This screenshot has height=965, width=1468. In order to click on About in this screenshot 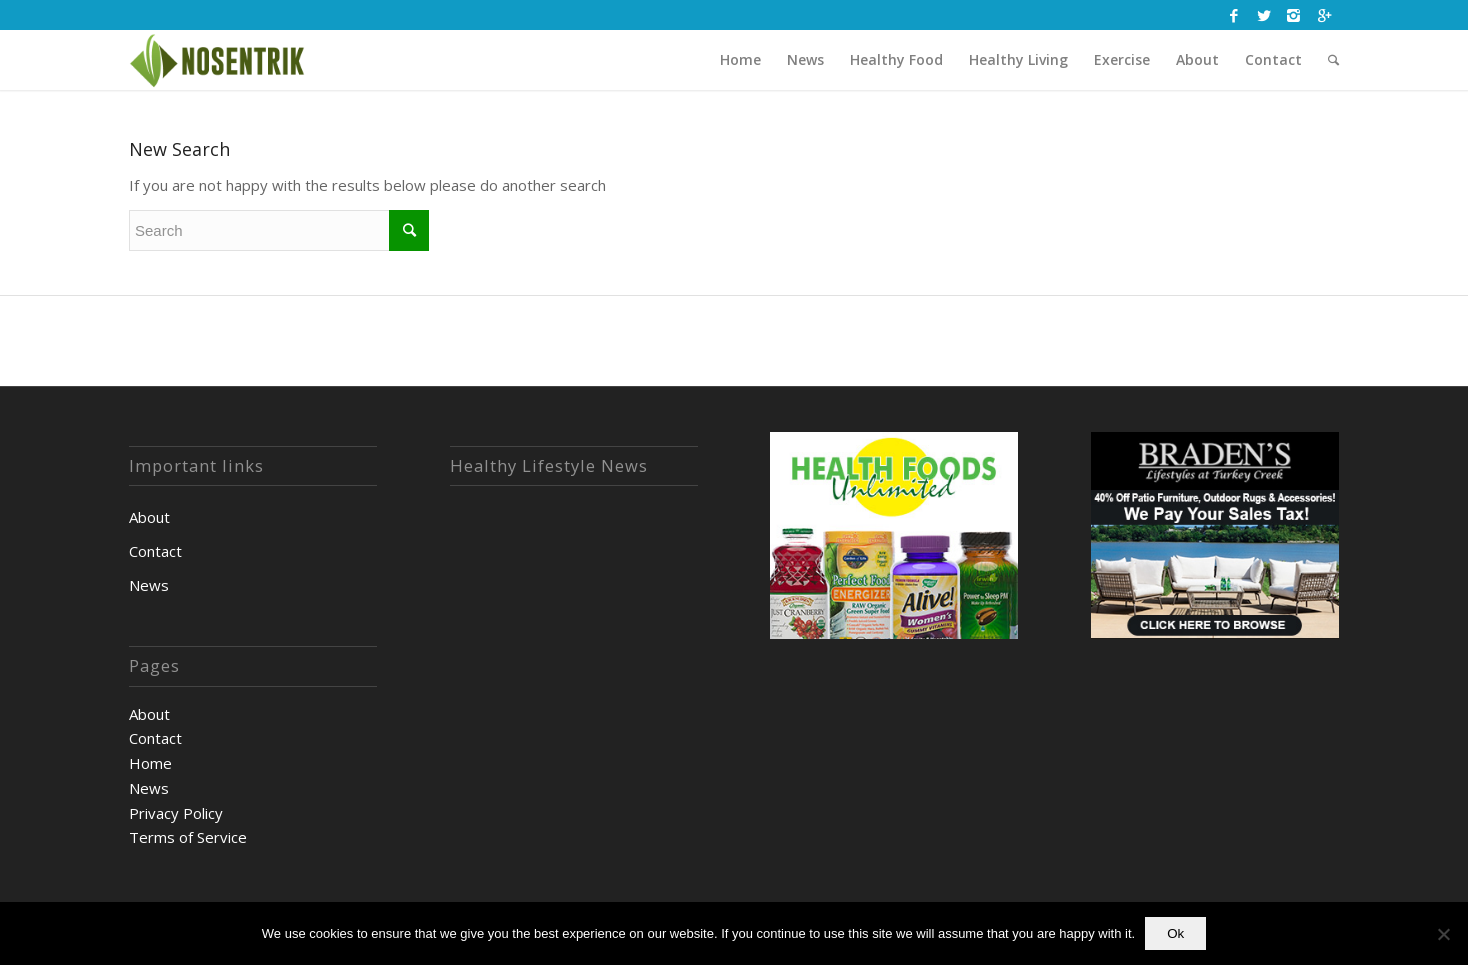, I will do `click(149, 517)`.